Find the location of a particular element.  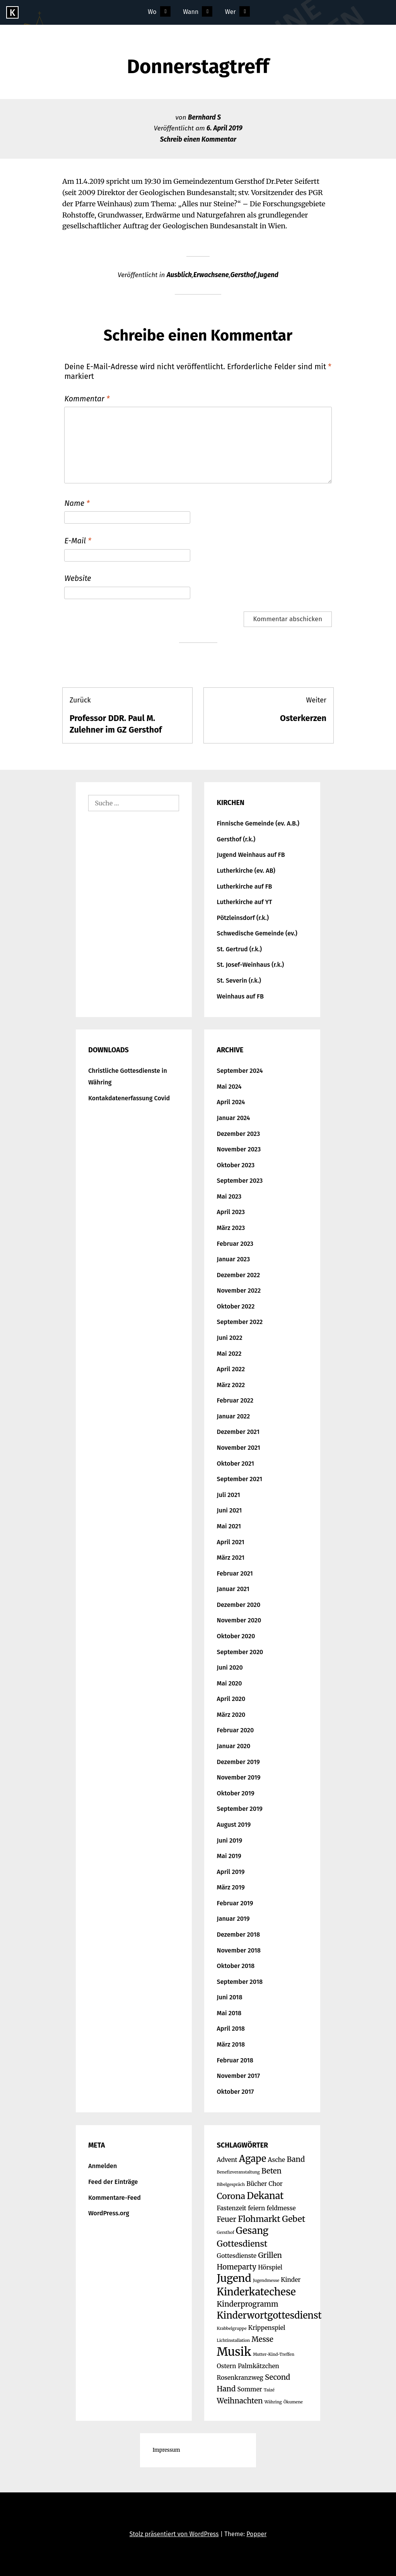

November 2020 is located at coordinates (239, 1620).